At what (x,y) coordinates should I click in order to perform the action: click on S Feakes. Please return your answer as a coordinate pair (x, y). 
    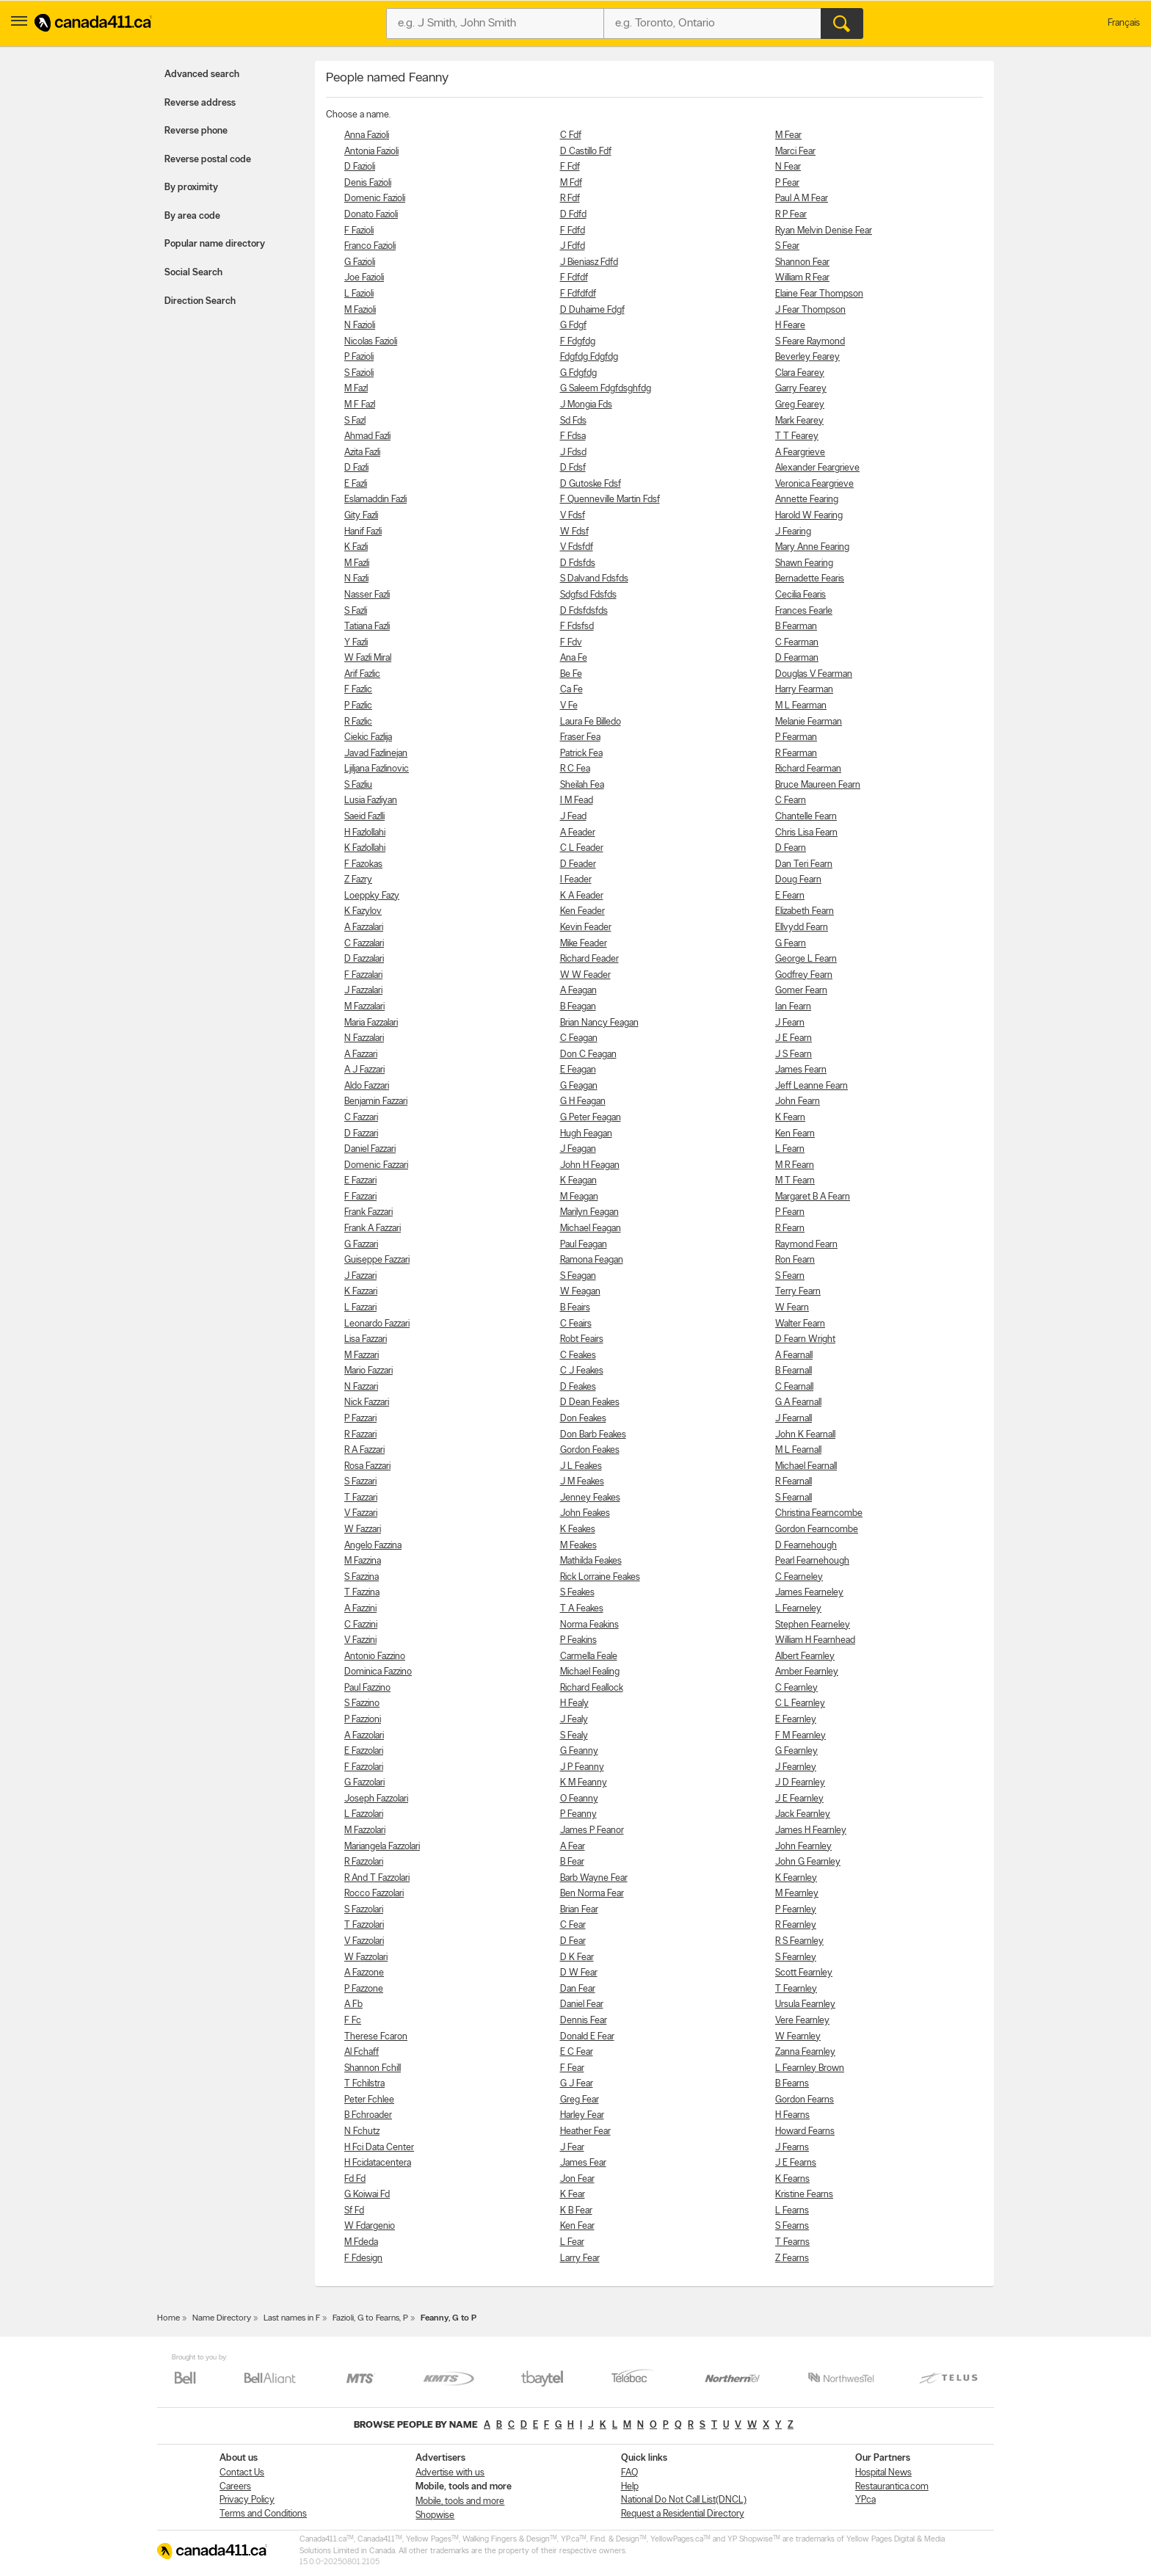
    Looking at the image, I should click on (577, 1592).